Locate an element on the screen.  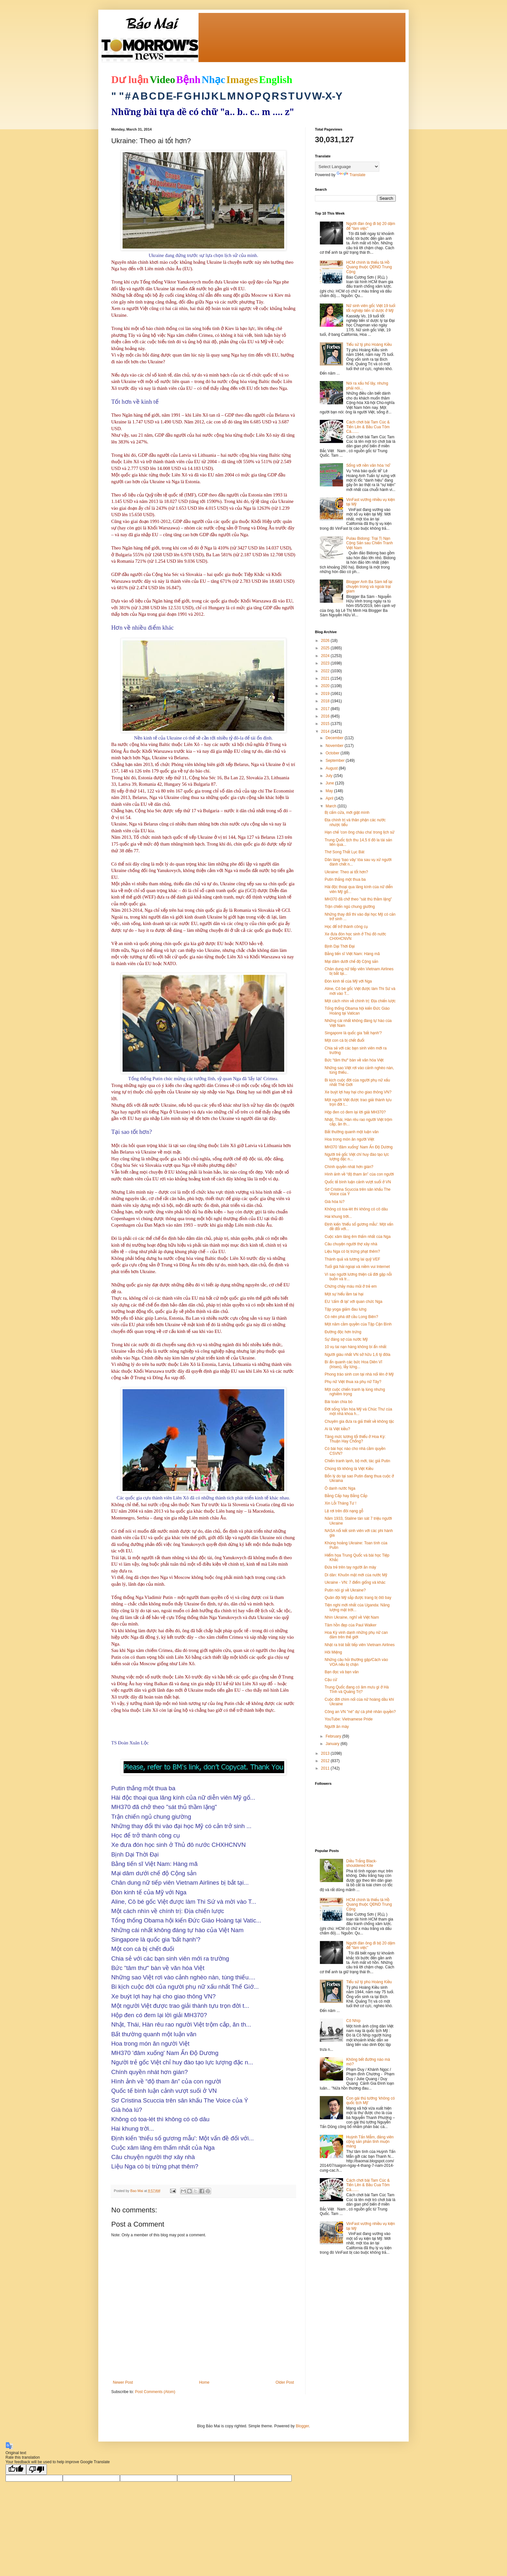
Trung Quốc đang có âm mưu gì ở Hà Tĩnh và Quảng Trị? is located at coordinates (357, 1689).